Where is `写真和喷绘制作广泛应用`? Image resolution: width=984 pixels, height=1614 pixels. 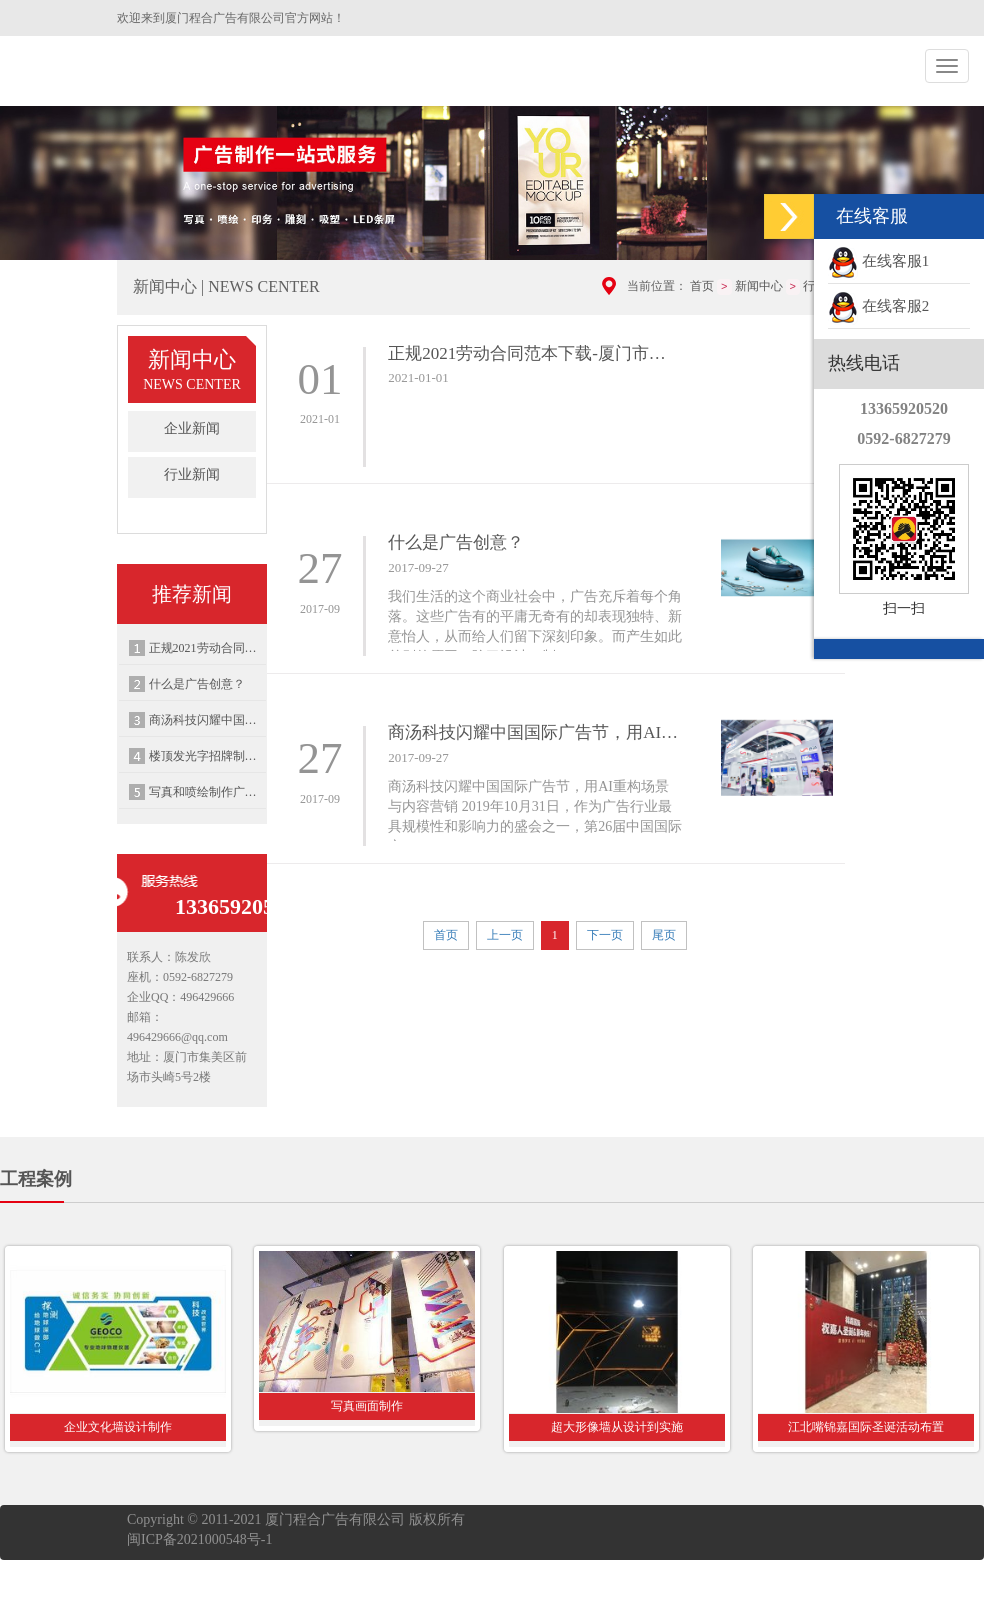
写真和喷绘制作广泛应用 is located at coordinates (207, 792).